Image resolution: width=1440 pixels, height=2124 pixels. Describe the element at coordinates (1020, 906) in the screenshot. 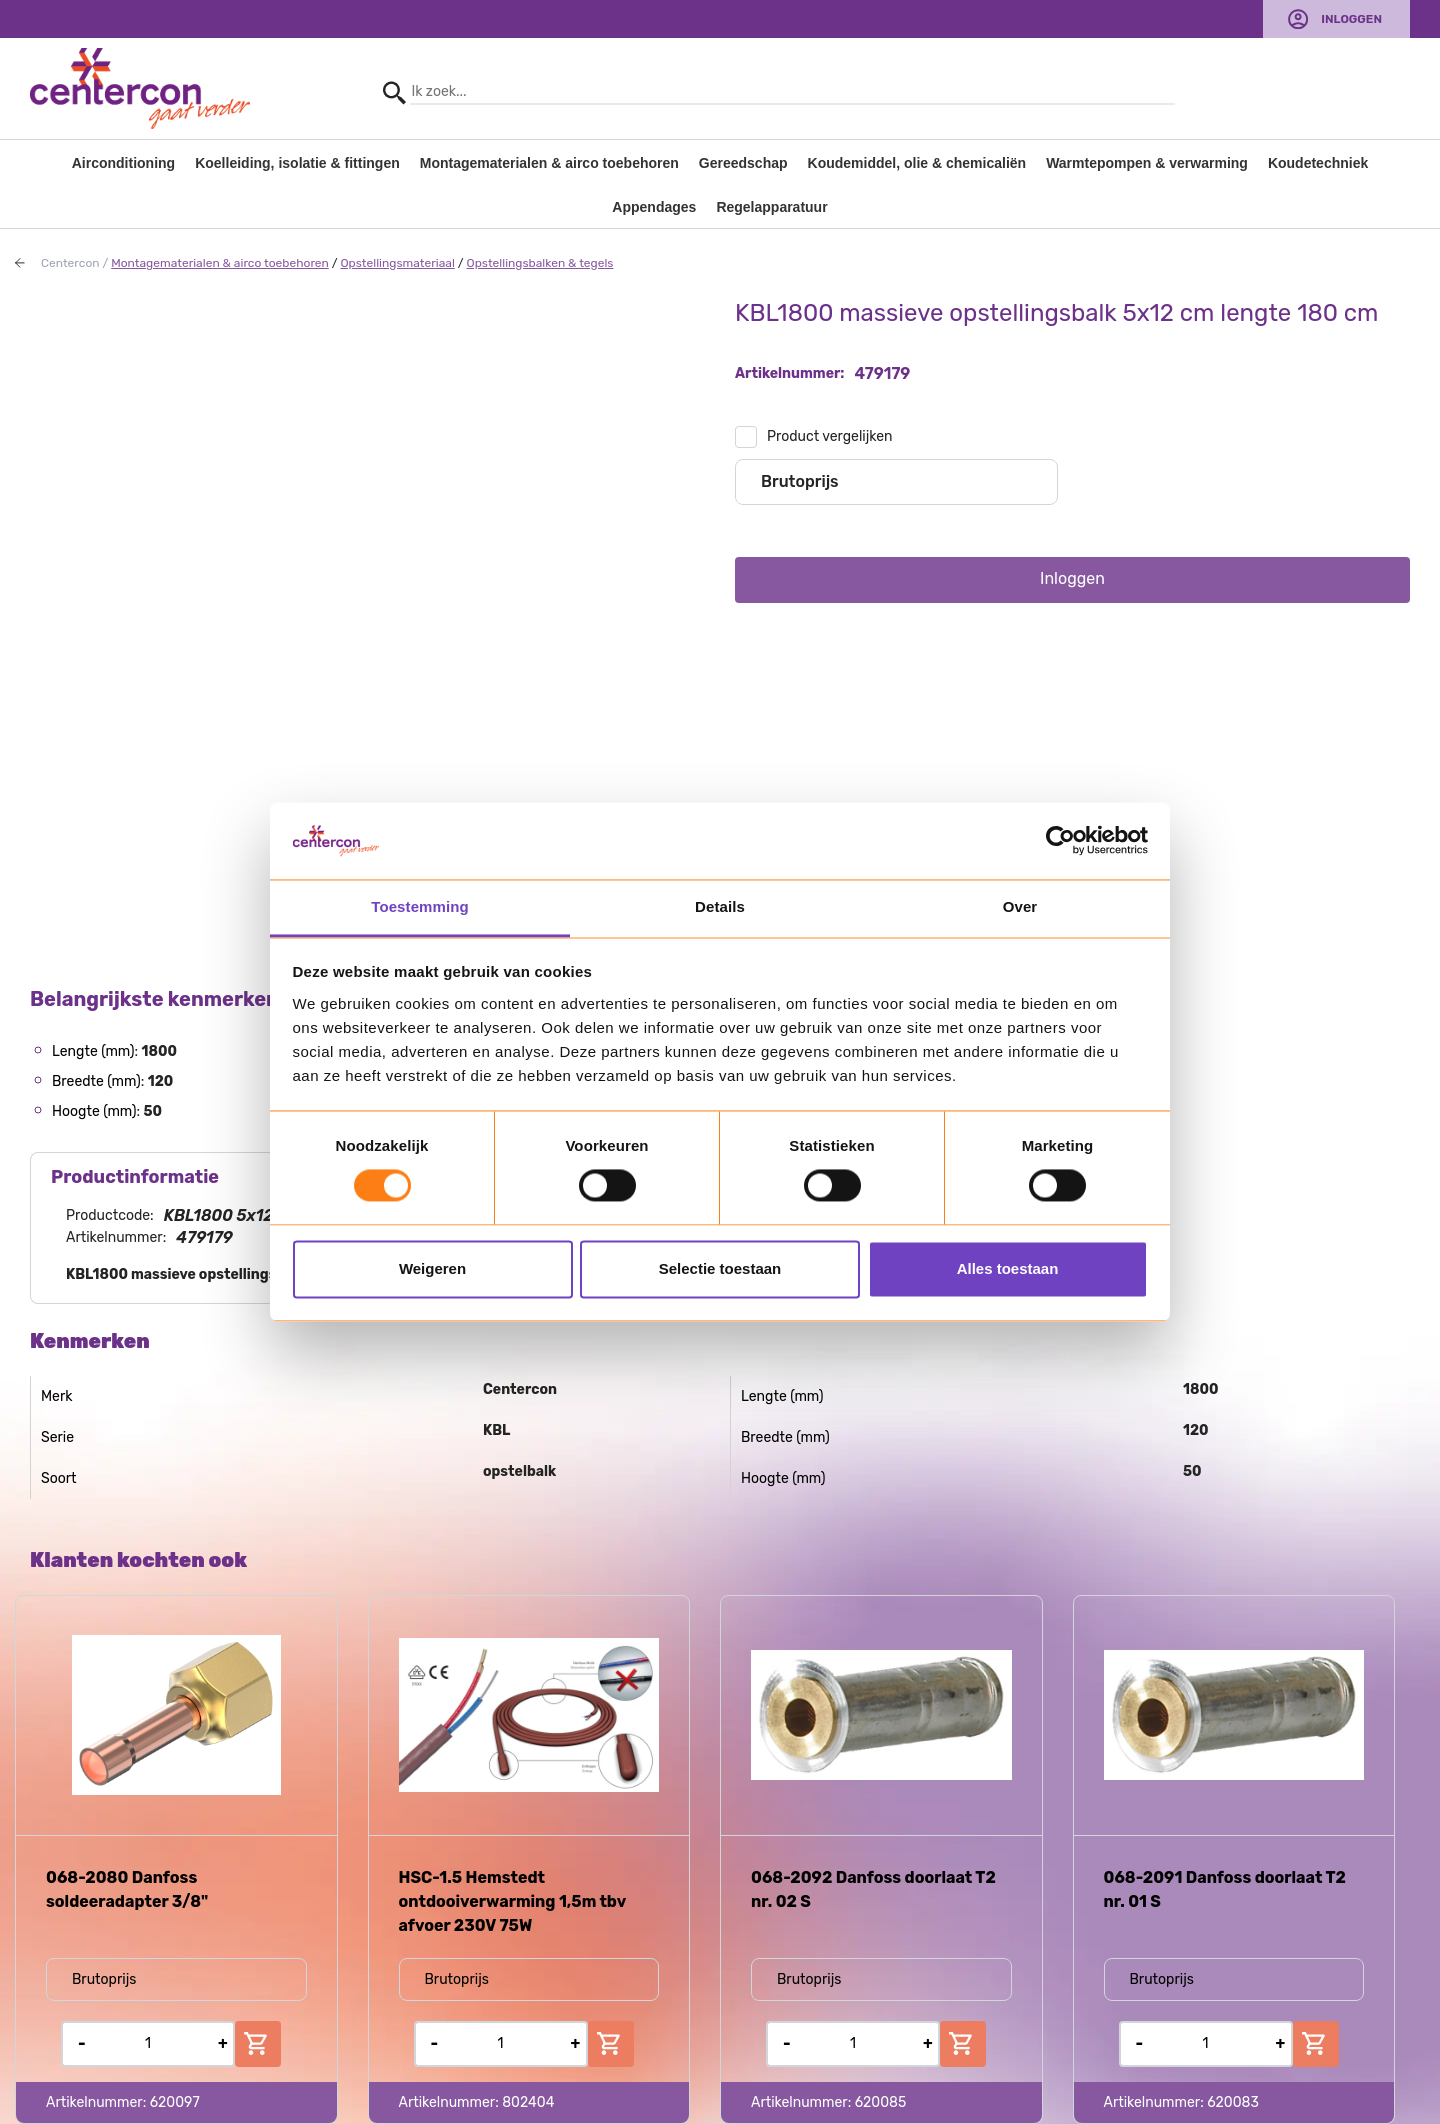

I see `Over [tab]` at that location.